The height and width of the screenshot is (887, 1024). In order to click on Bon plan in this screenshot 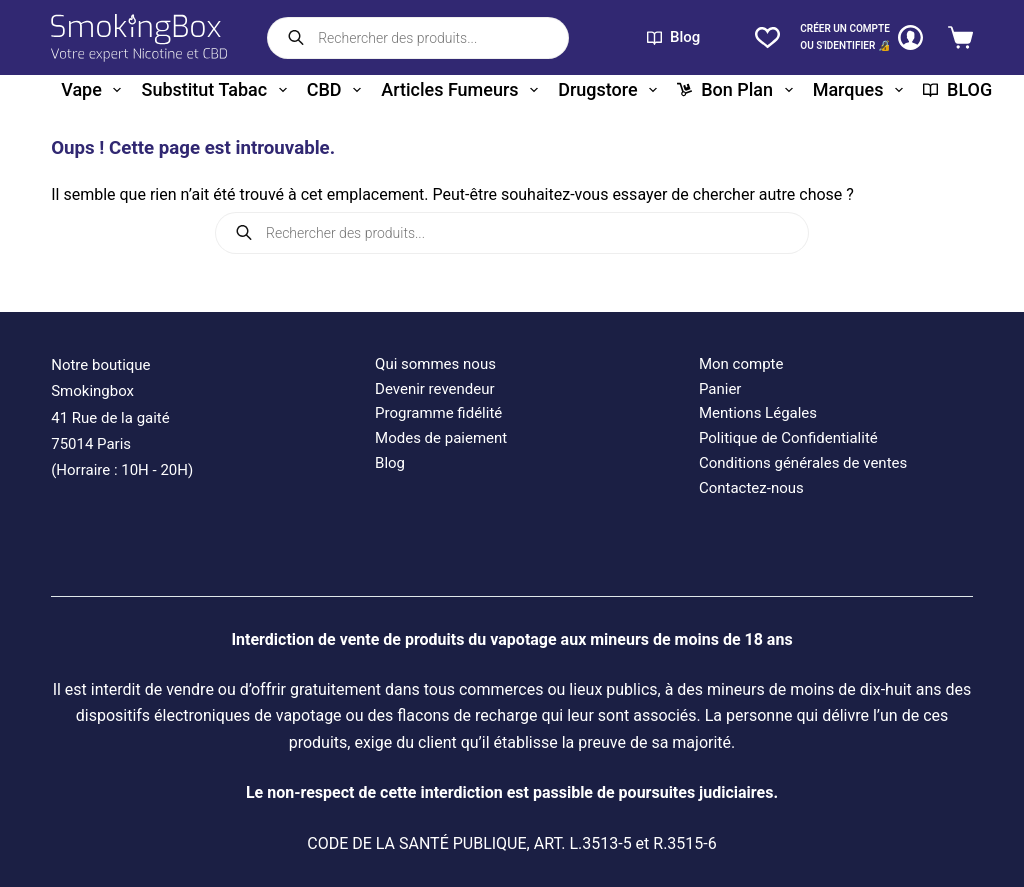, I will do `click(738, 90)`.